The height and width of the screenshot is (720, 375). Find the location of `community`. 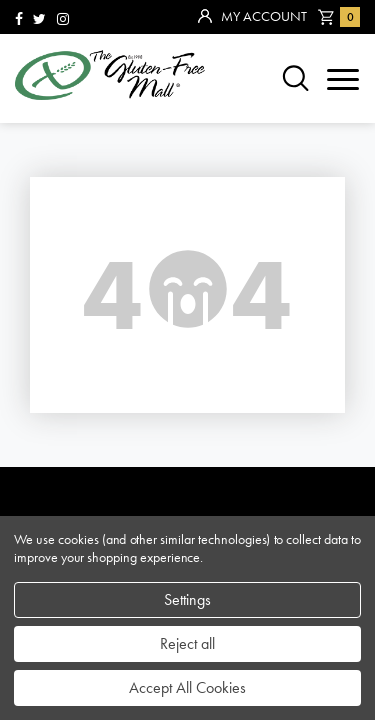

community is located at coordinates (74, 250).